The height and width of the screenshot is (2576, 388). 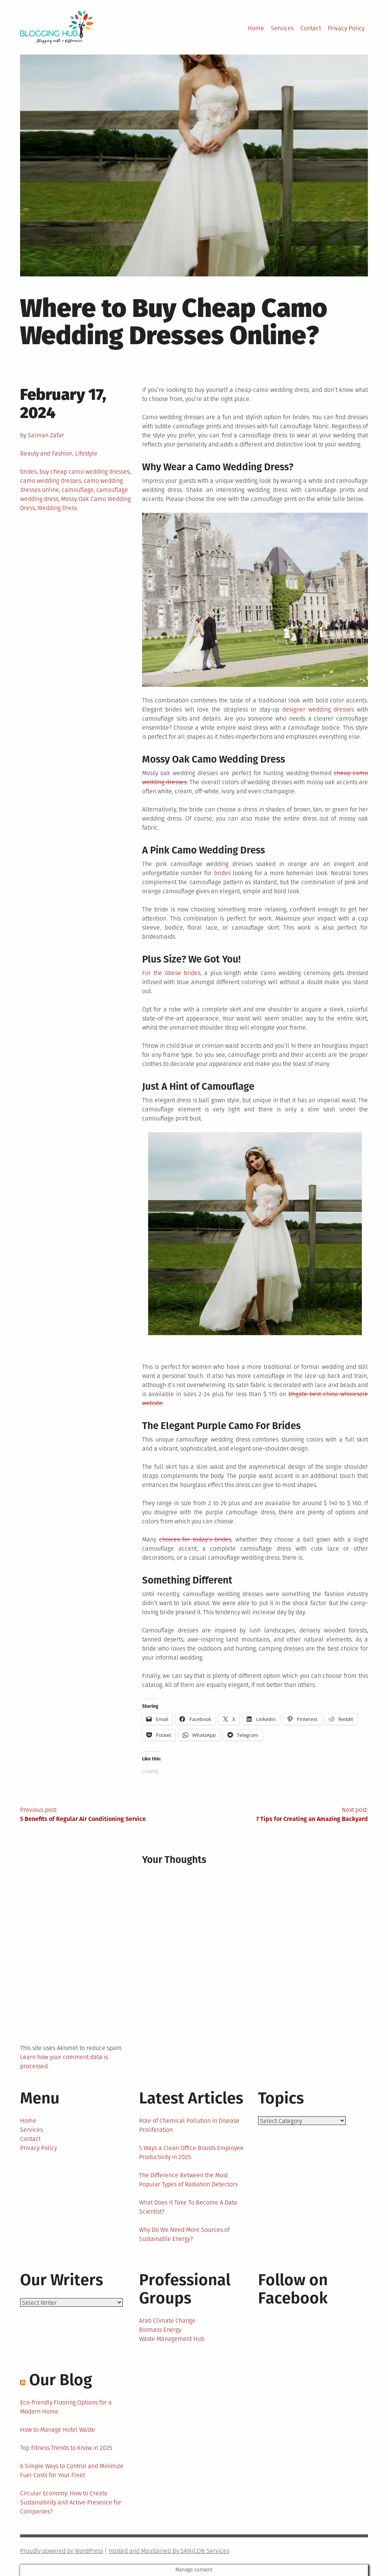 What do you see at coordinates (310, 28) in the screenshot?
I see `Contact` at bounding box center [310, 28].